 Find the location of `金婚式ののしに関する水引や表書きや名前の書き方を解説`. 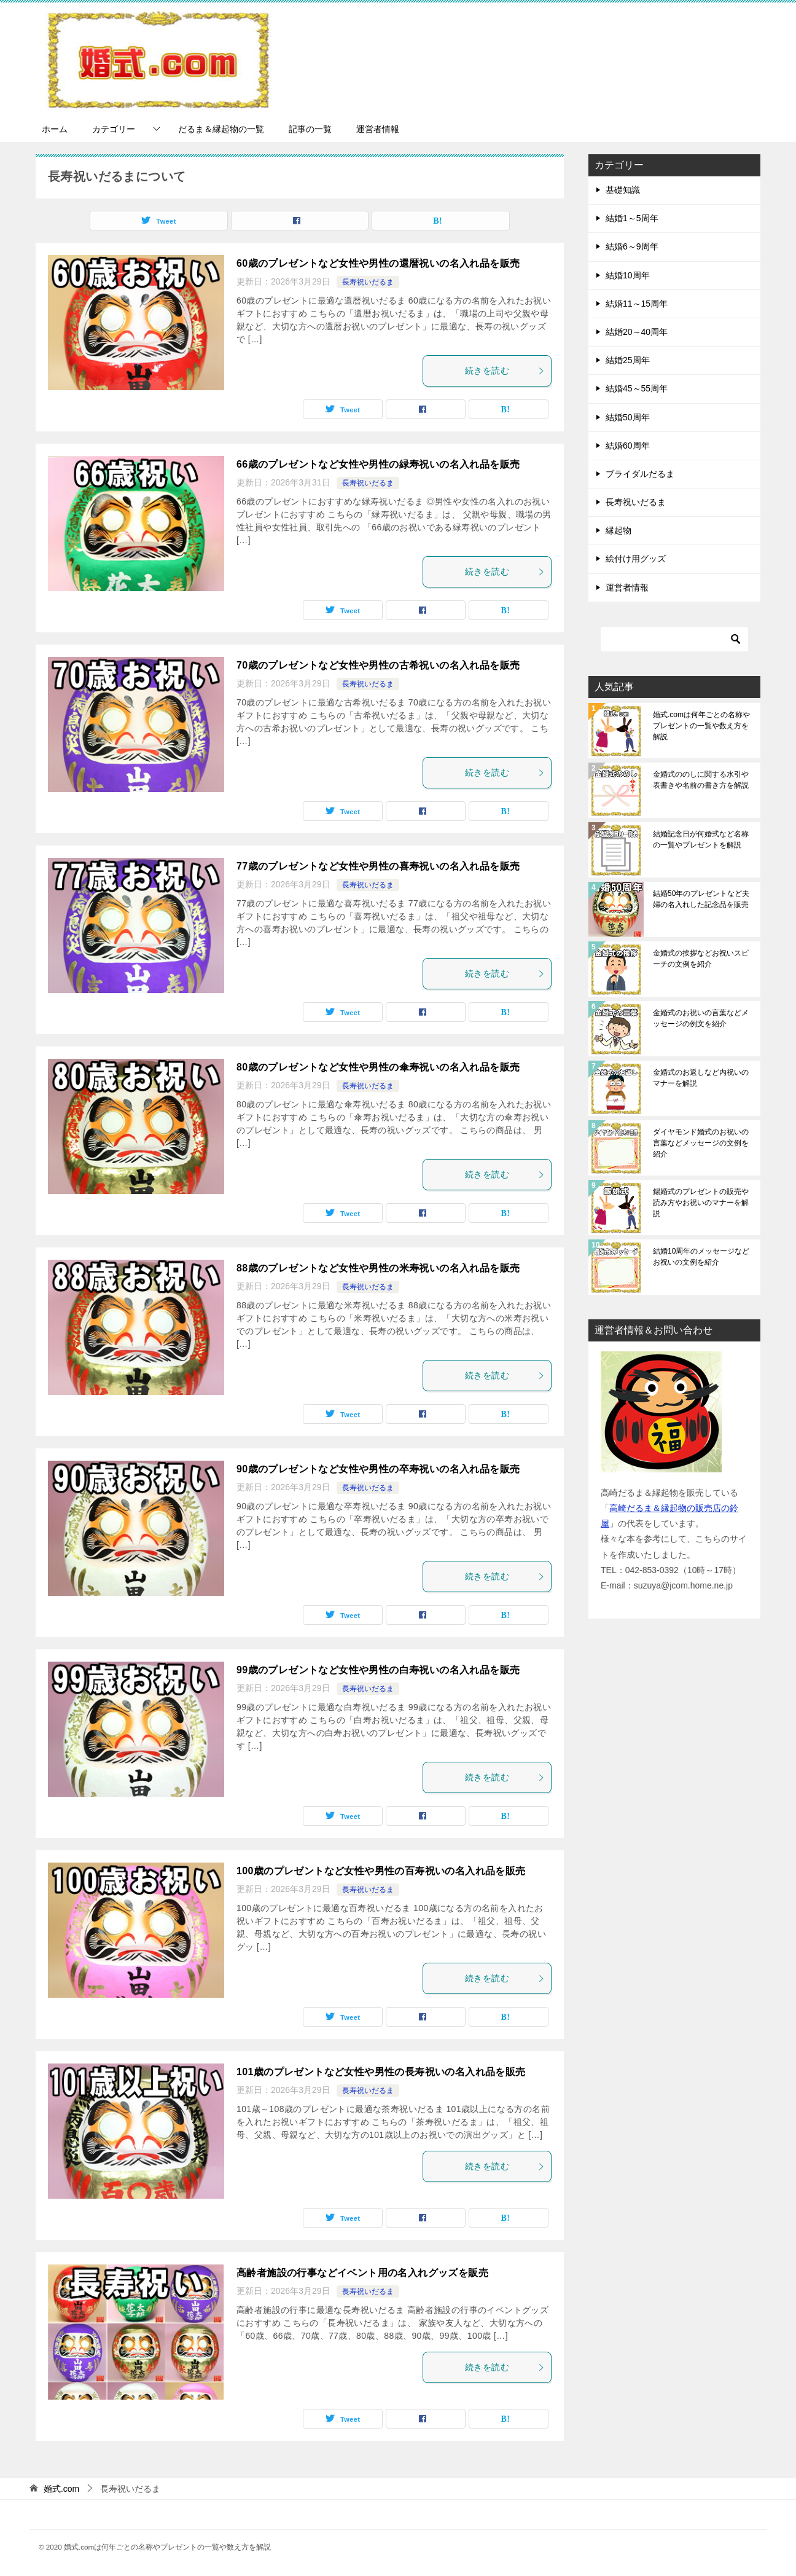

金婚式ののしに関する水引や表書きや名前の書き方を解説 is located at coordinates (701, 780).